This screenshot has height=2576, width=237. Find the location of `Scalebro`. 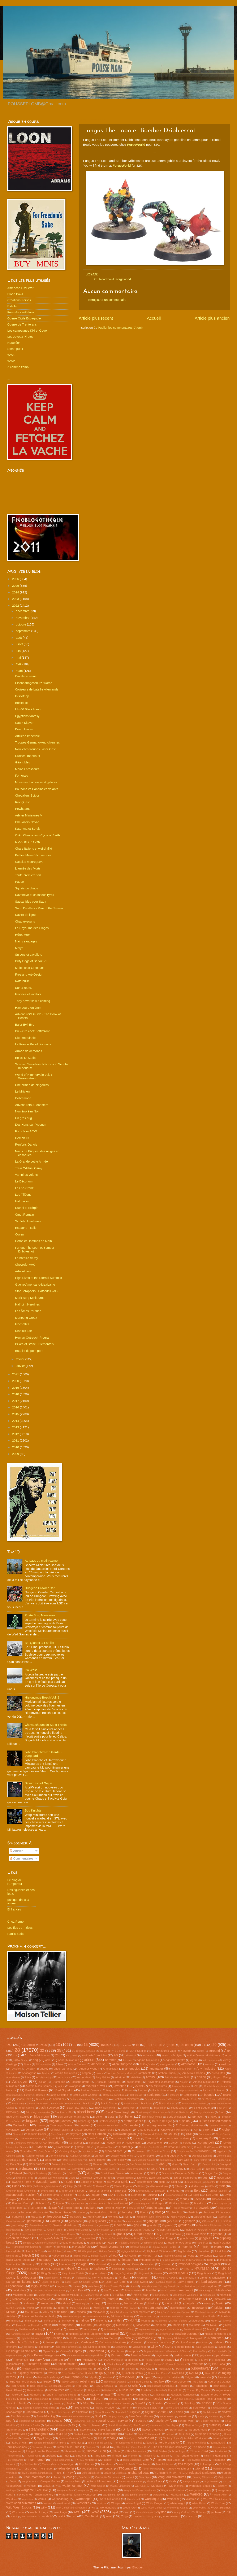

Scalebro is located at coordinates (157, 2403).